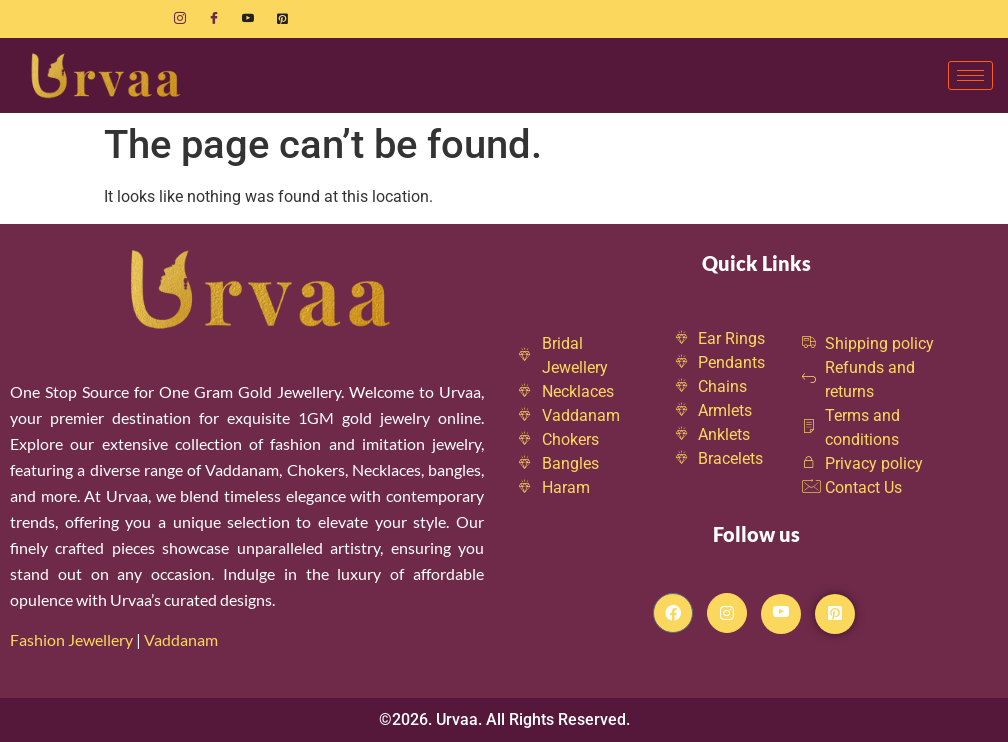 The height and width of the screenshot is (742, 1008). What do you see at coordinates (970, 75) in the screenshot?
I see `[hamburger-icon]` at bounding box center [970, 75].